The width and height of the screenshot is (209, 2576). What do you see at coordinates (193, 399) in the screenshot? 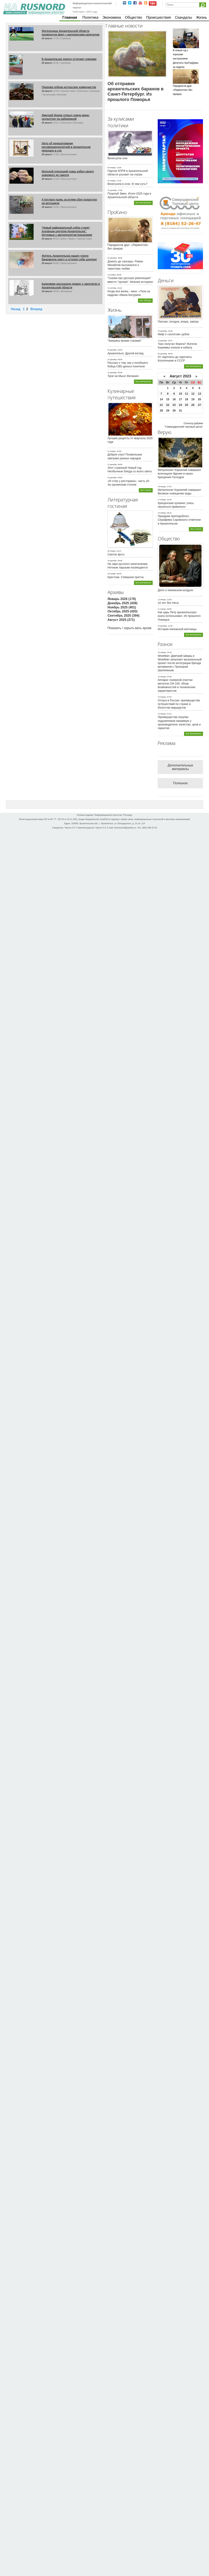
I see `19` at bounding box center [193, 399].